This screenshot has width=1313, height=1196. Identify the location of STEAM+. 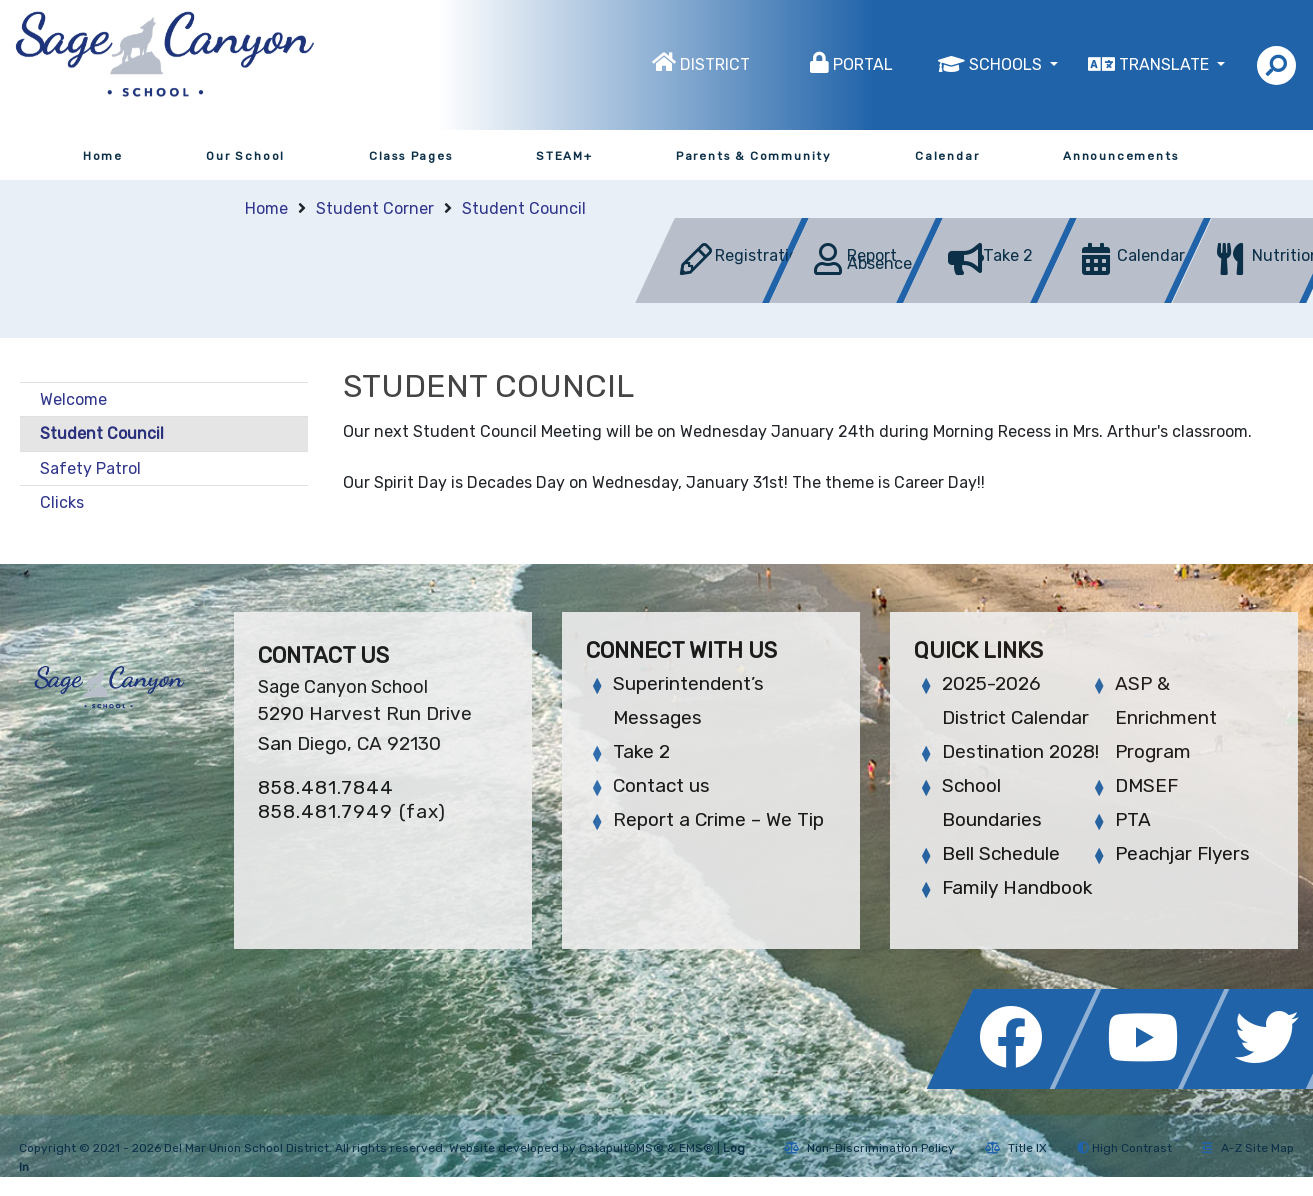
(564, 156).